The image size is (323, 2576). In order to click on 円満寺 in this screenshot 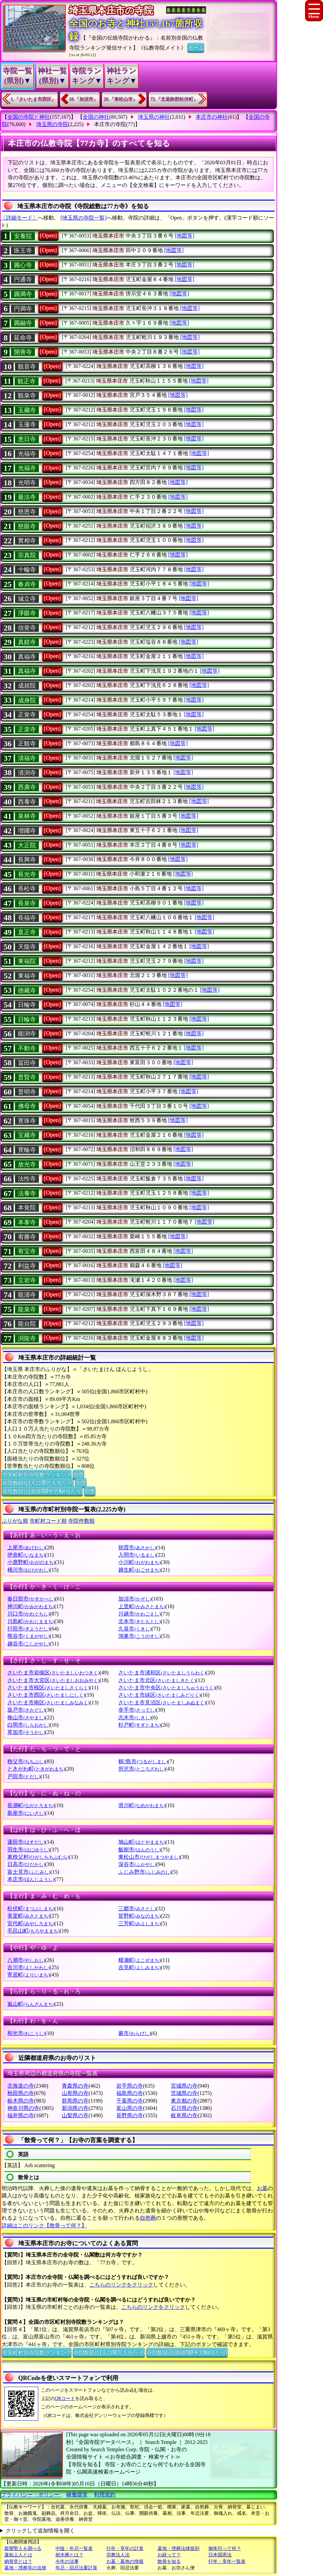, I will do `click(23, 308)`.